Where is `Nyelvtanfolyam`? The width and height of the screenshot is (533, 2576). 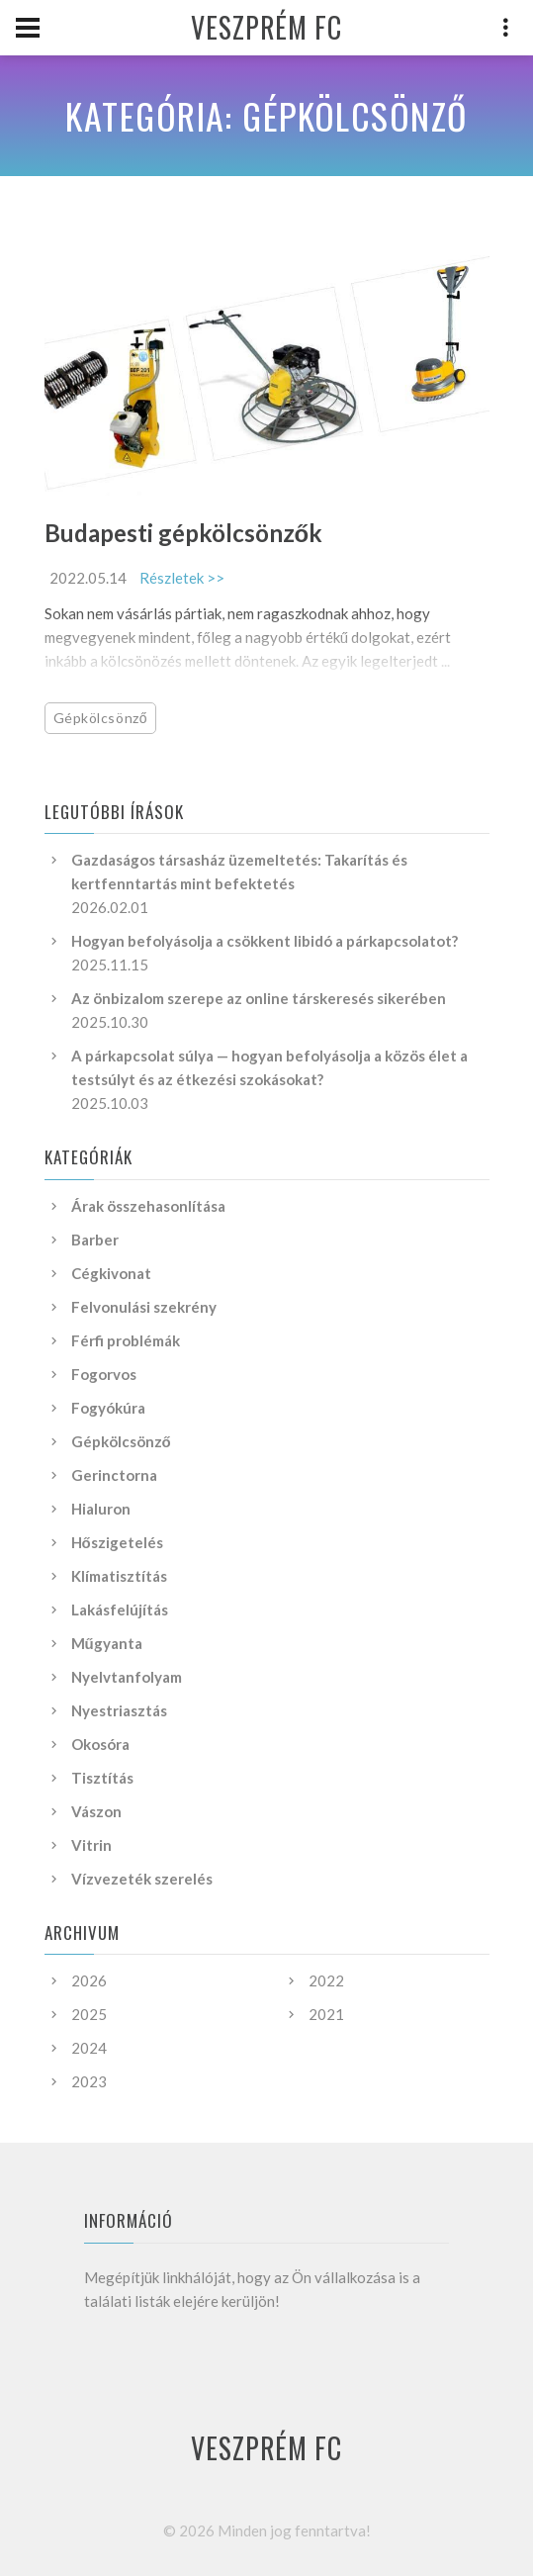 Nyelvtanfolyam is located at coordinates (126, 1677).